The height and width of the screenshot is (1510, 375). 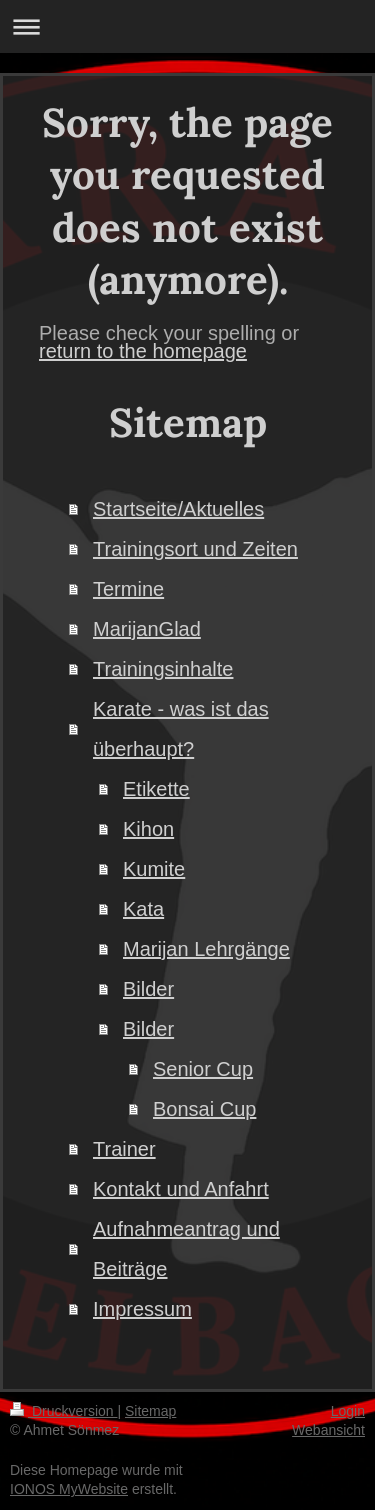 I want to click on Login, so click(x=348, y=1411).